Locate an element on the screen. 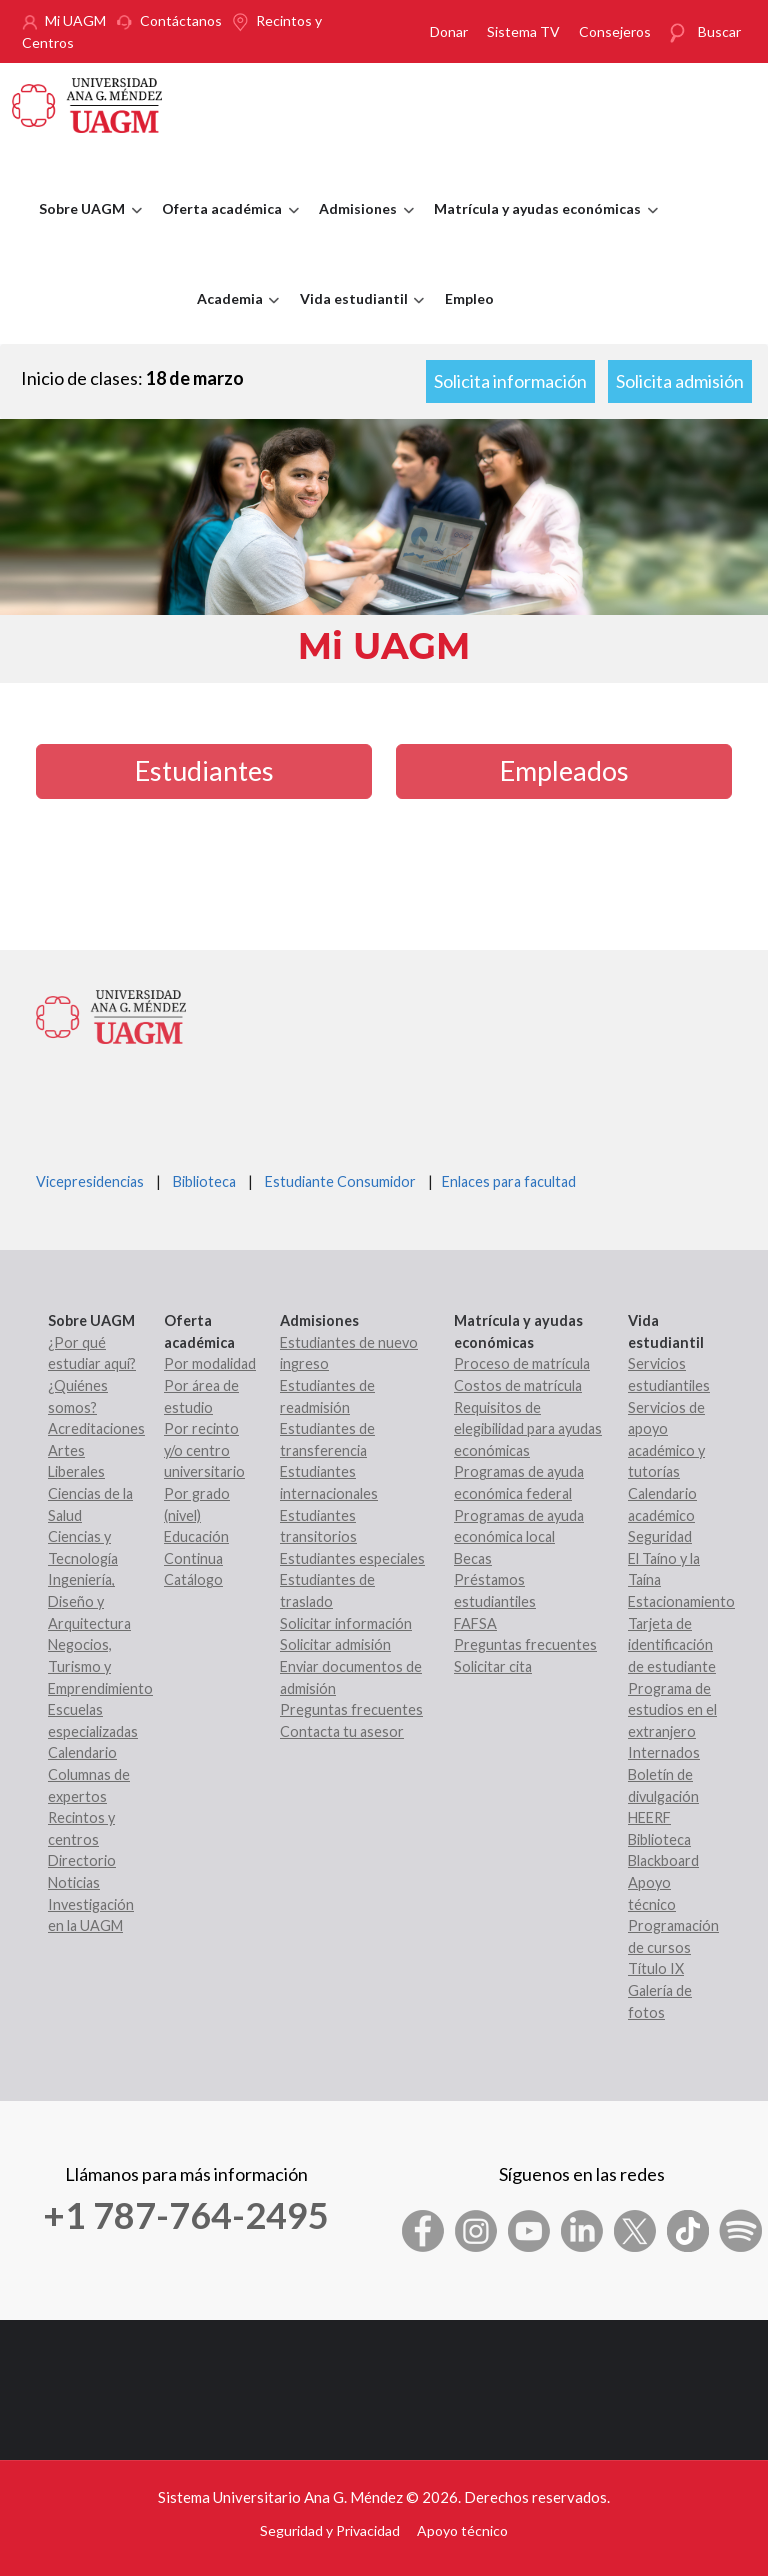 This screenshot has width=768, height=2576. Costos de matrícula is located at coordinates (518, 1385).